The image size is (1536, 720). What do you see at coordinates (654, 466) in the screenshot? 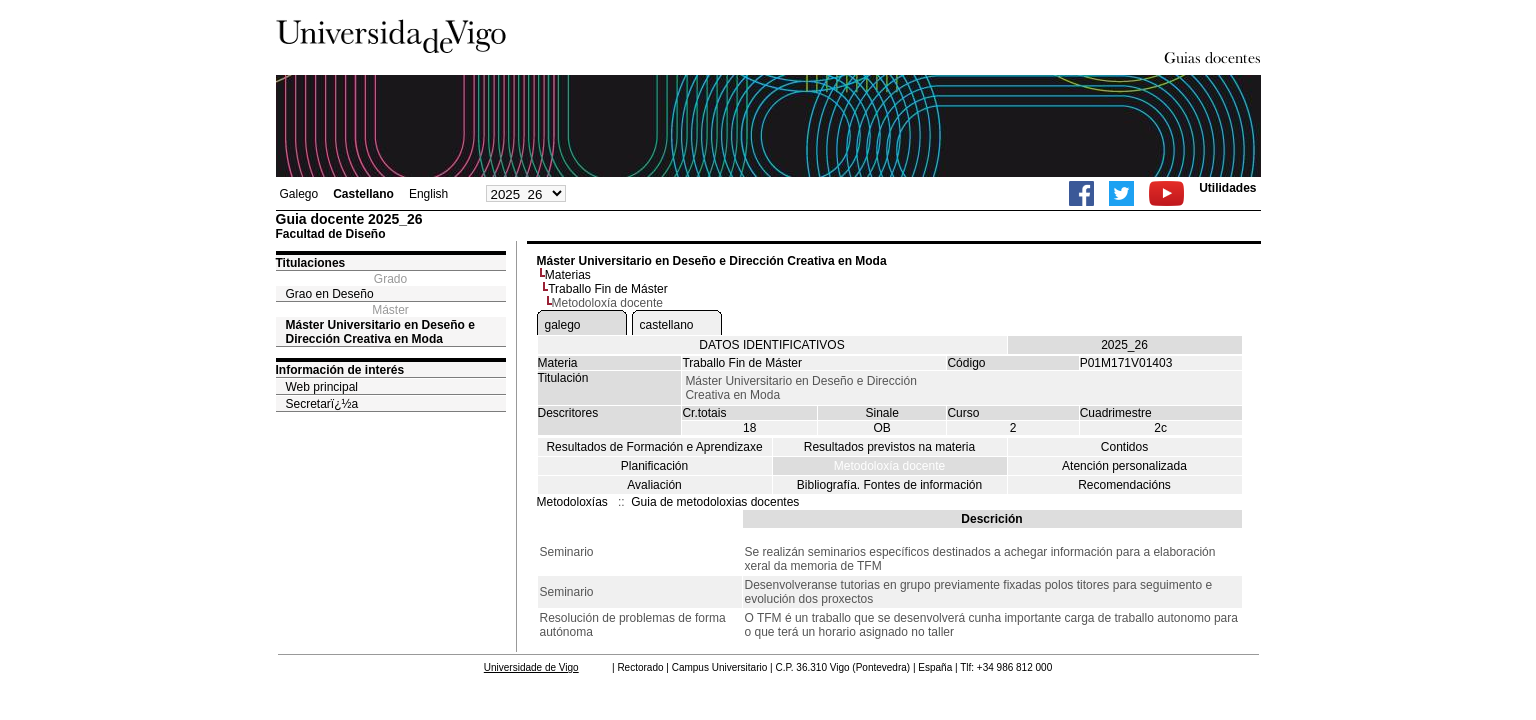
I see `Planificación` at bounding box center [654, 466].